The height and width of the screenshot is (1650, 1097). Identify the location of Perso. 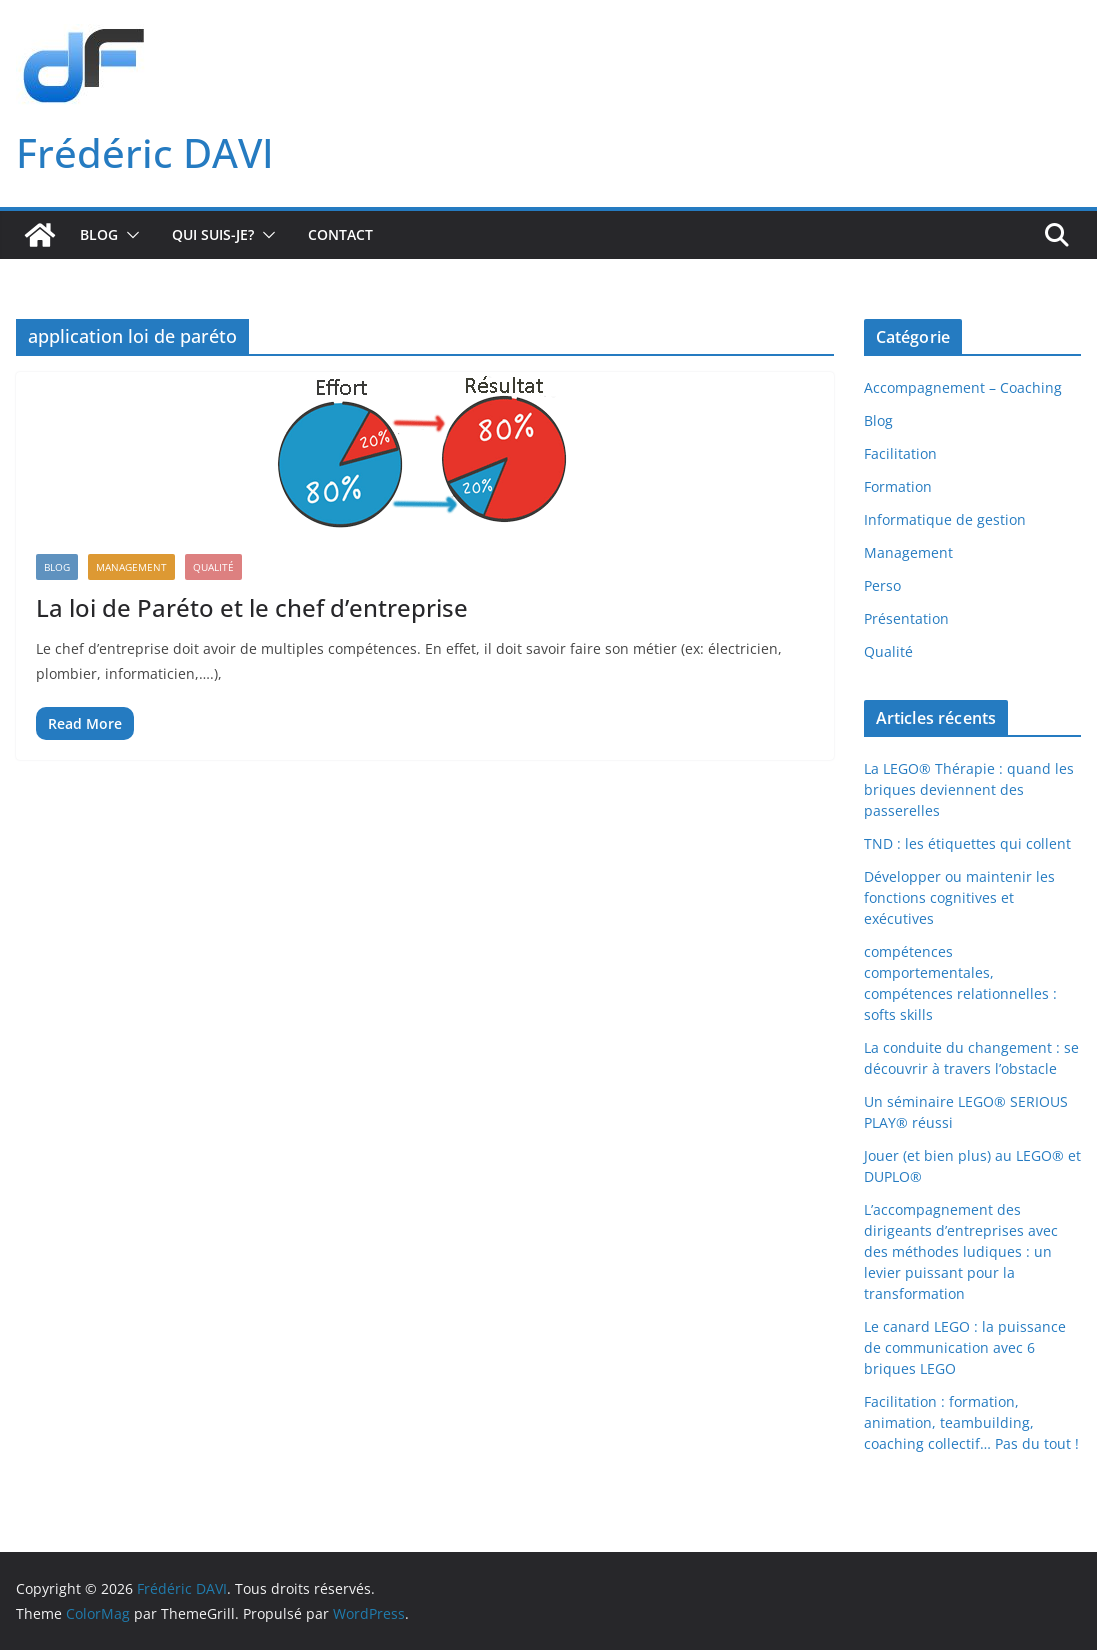
(882, 585).